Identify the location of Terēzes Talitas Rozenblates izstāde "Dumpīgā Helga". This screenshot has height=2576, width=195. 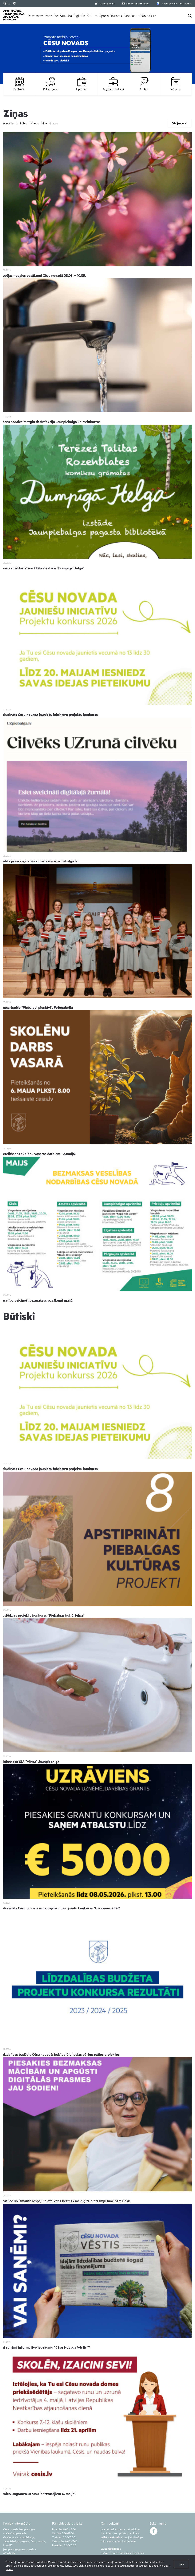
(42, 568).